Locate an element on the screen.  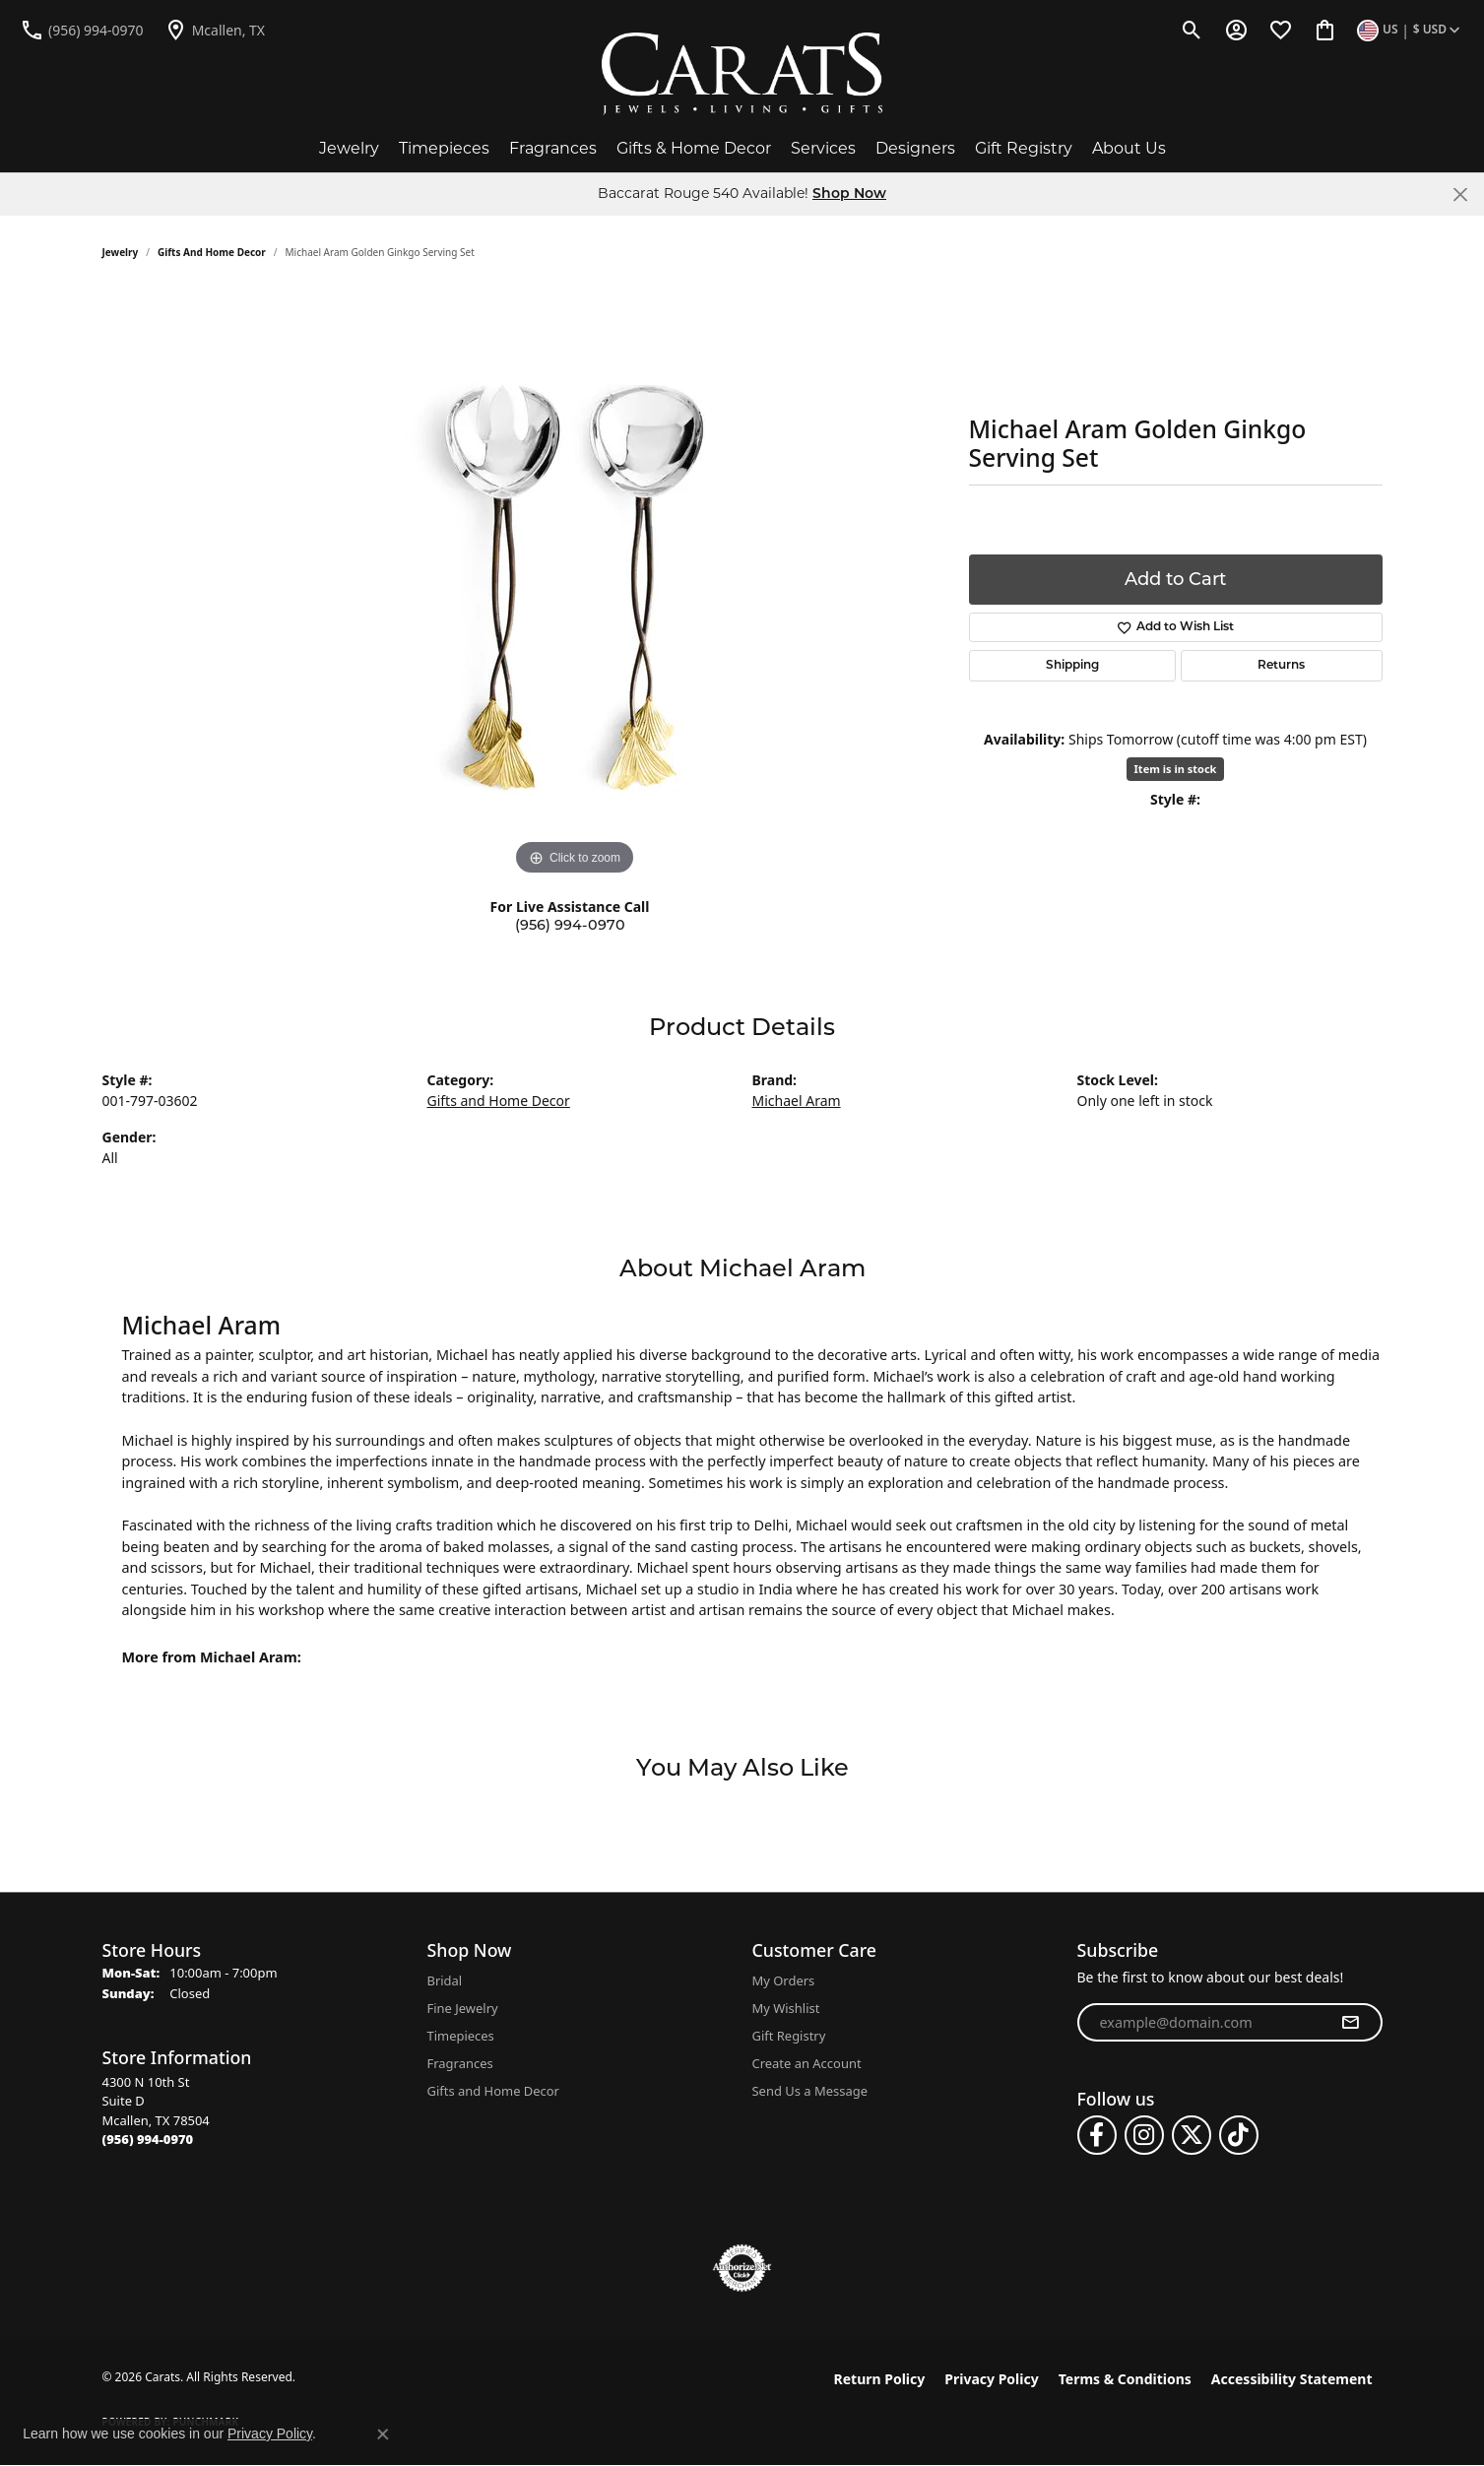
My Wishlist is located at coordinates (786, 2008).